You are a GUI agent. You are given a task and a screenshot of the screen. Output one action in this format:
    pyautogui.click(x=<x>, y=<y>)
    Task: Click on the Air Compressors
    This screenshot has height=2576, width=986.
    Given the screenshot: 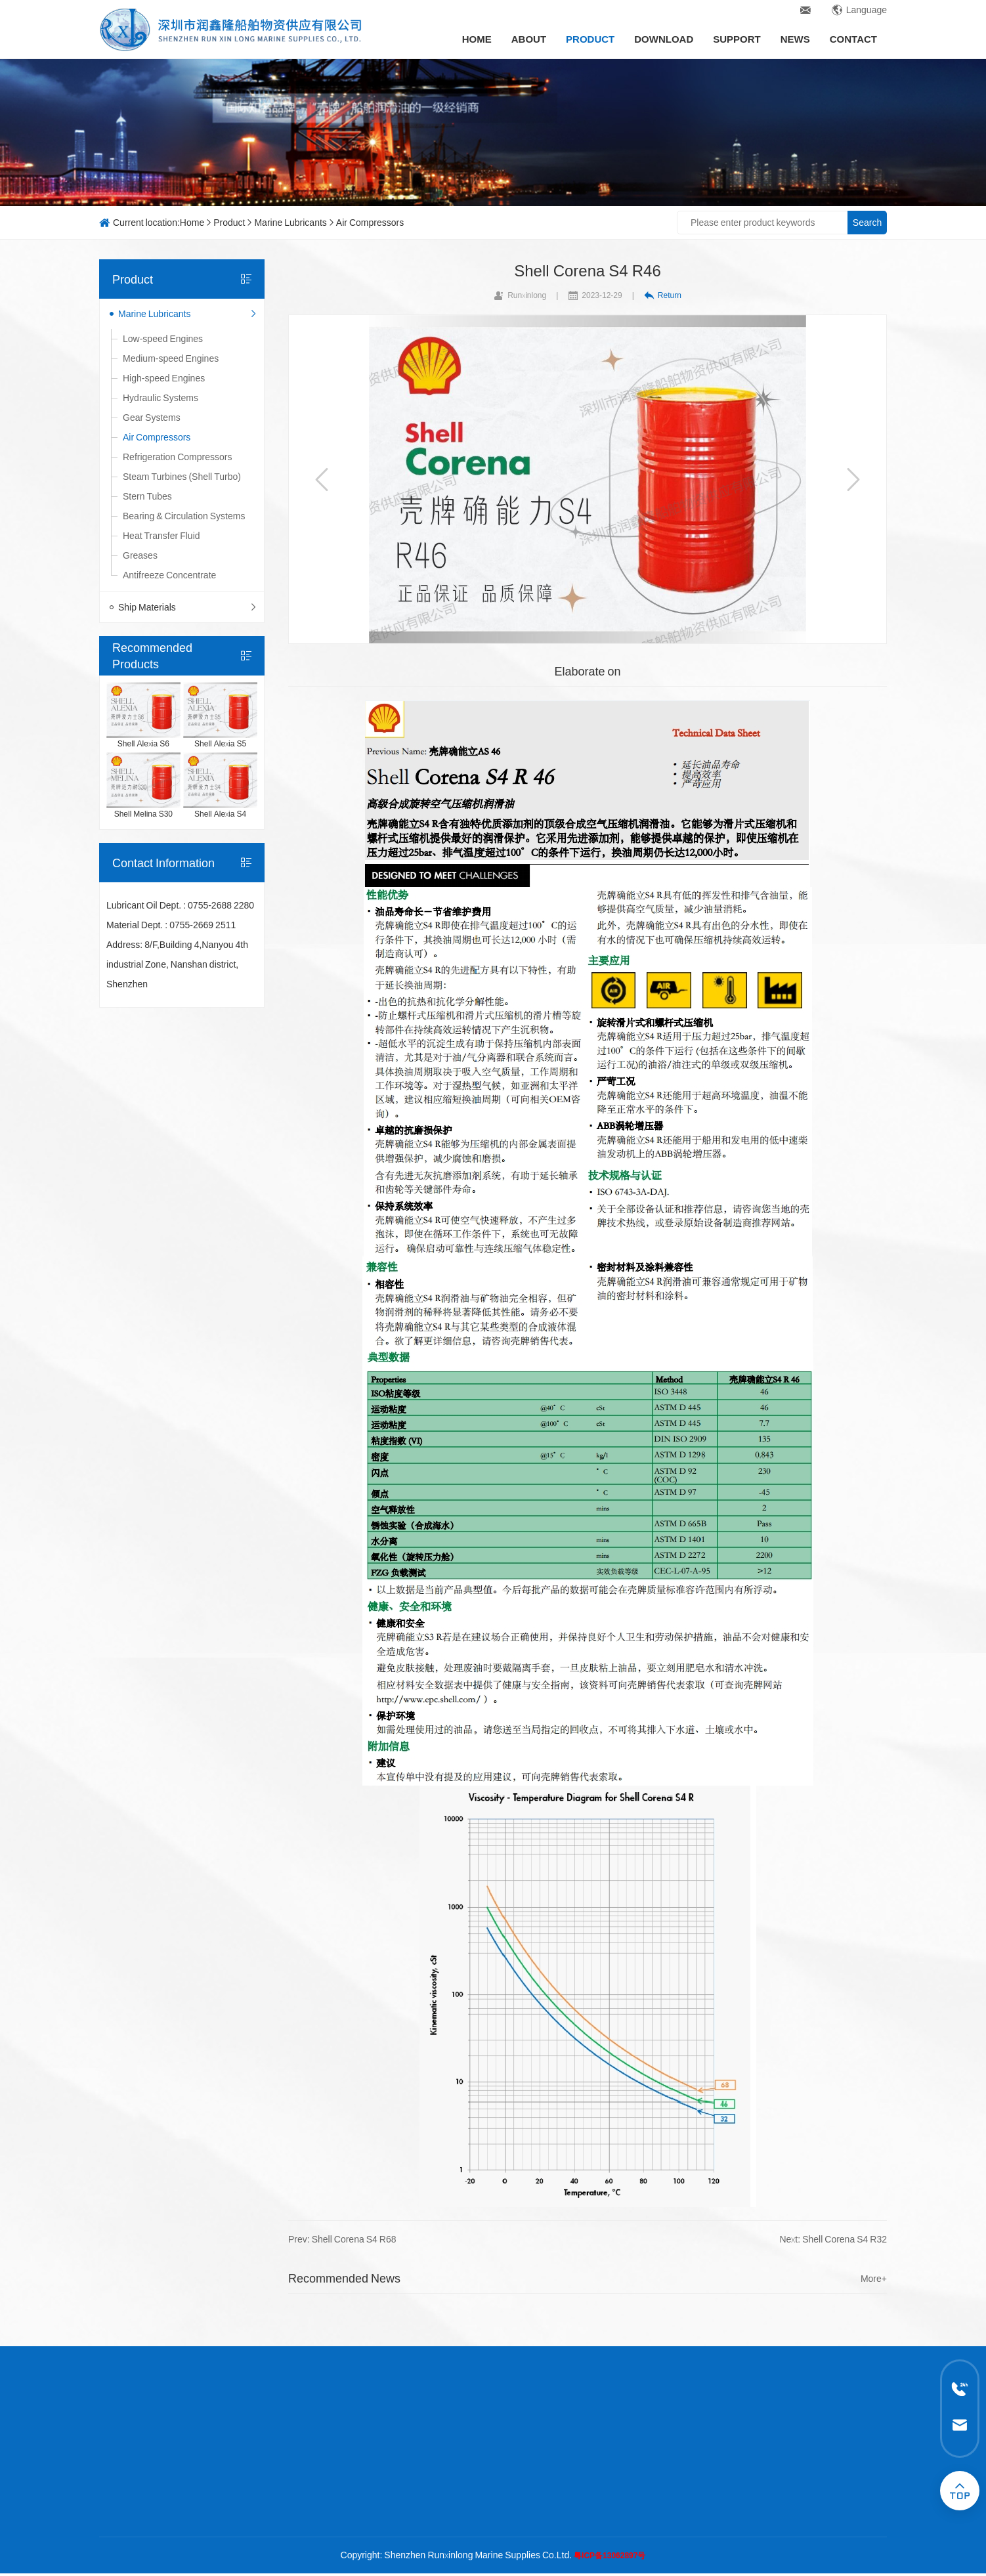 What is the action you would take?
    pyautogui.click(x=370, y=222)
    